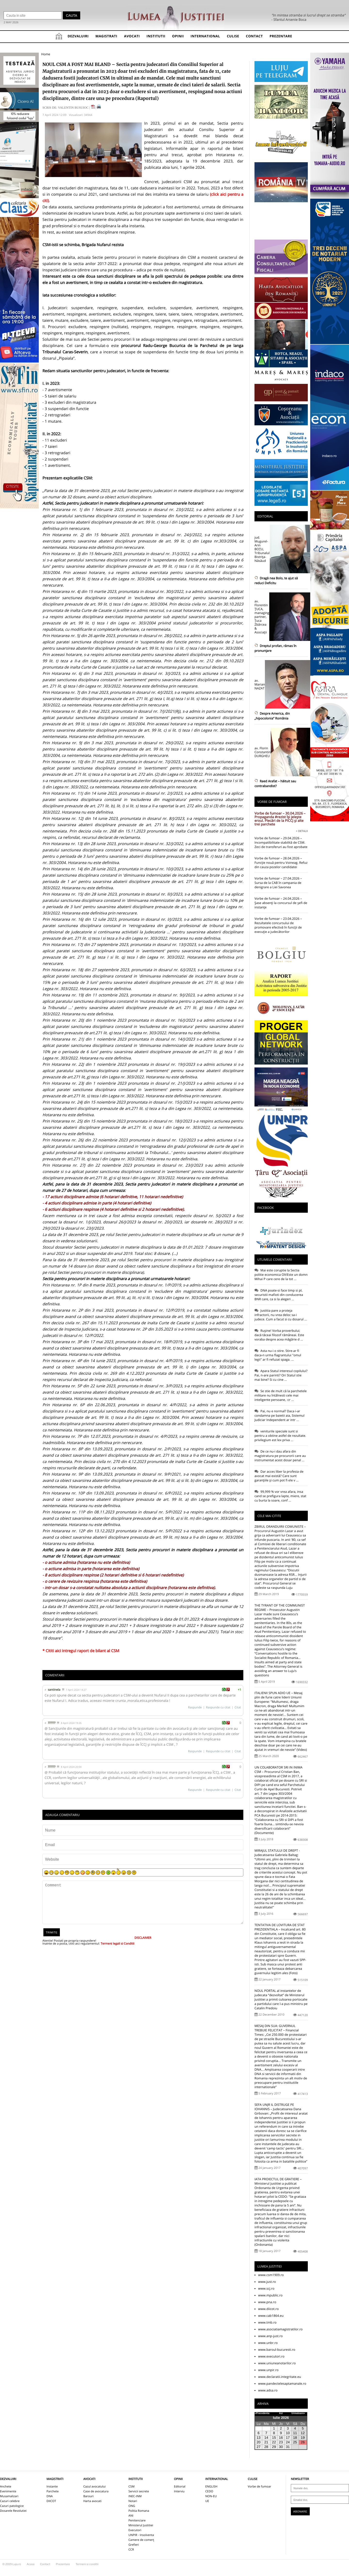 The height and width of the screenshot is (2576, 349). I want to click on + DETALII, so click(302, 830).